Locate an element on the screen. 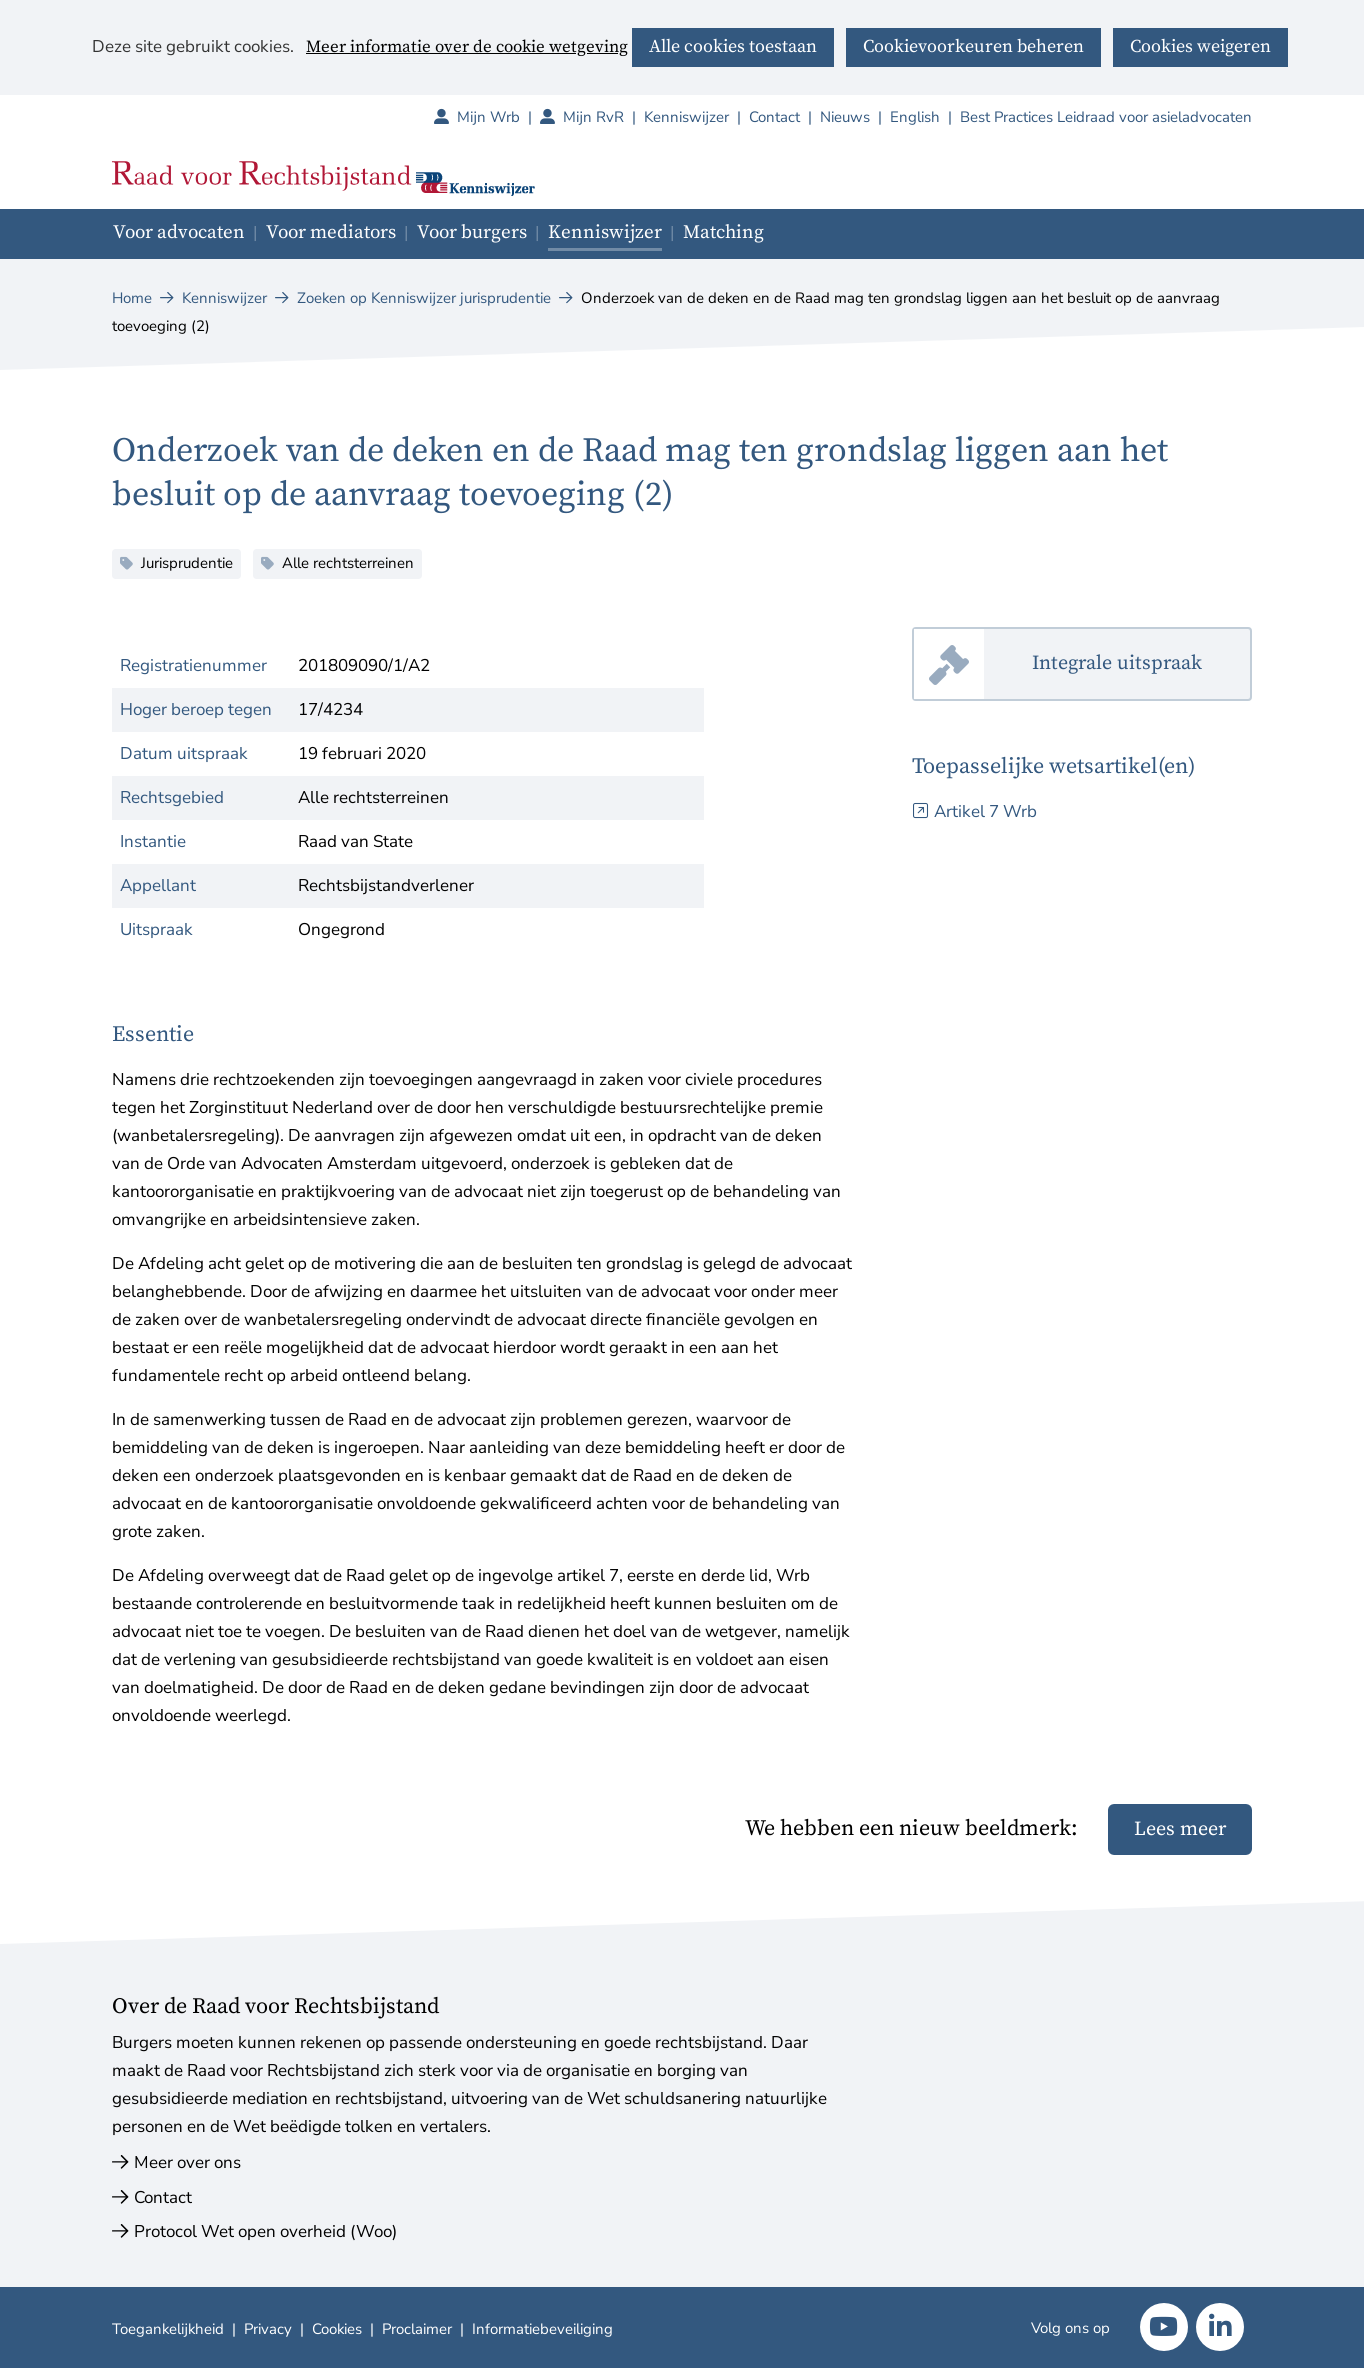  Meer informatie over de cookie wetgeving is located at coordinates (467, 48).